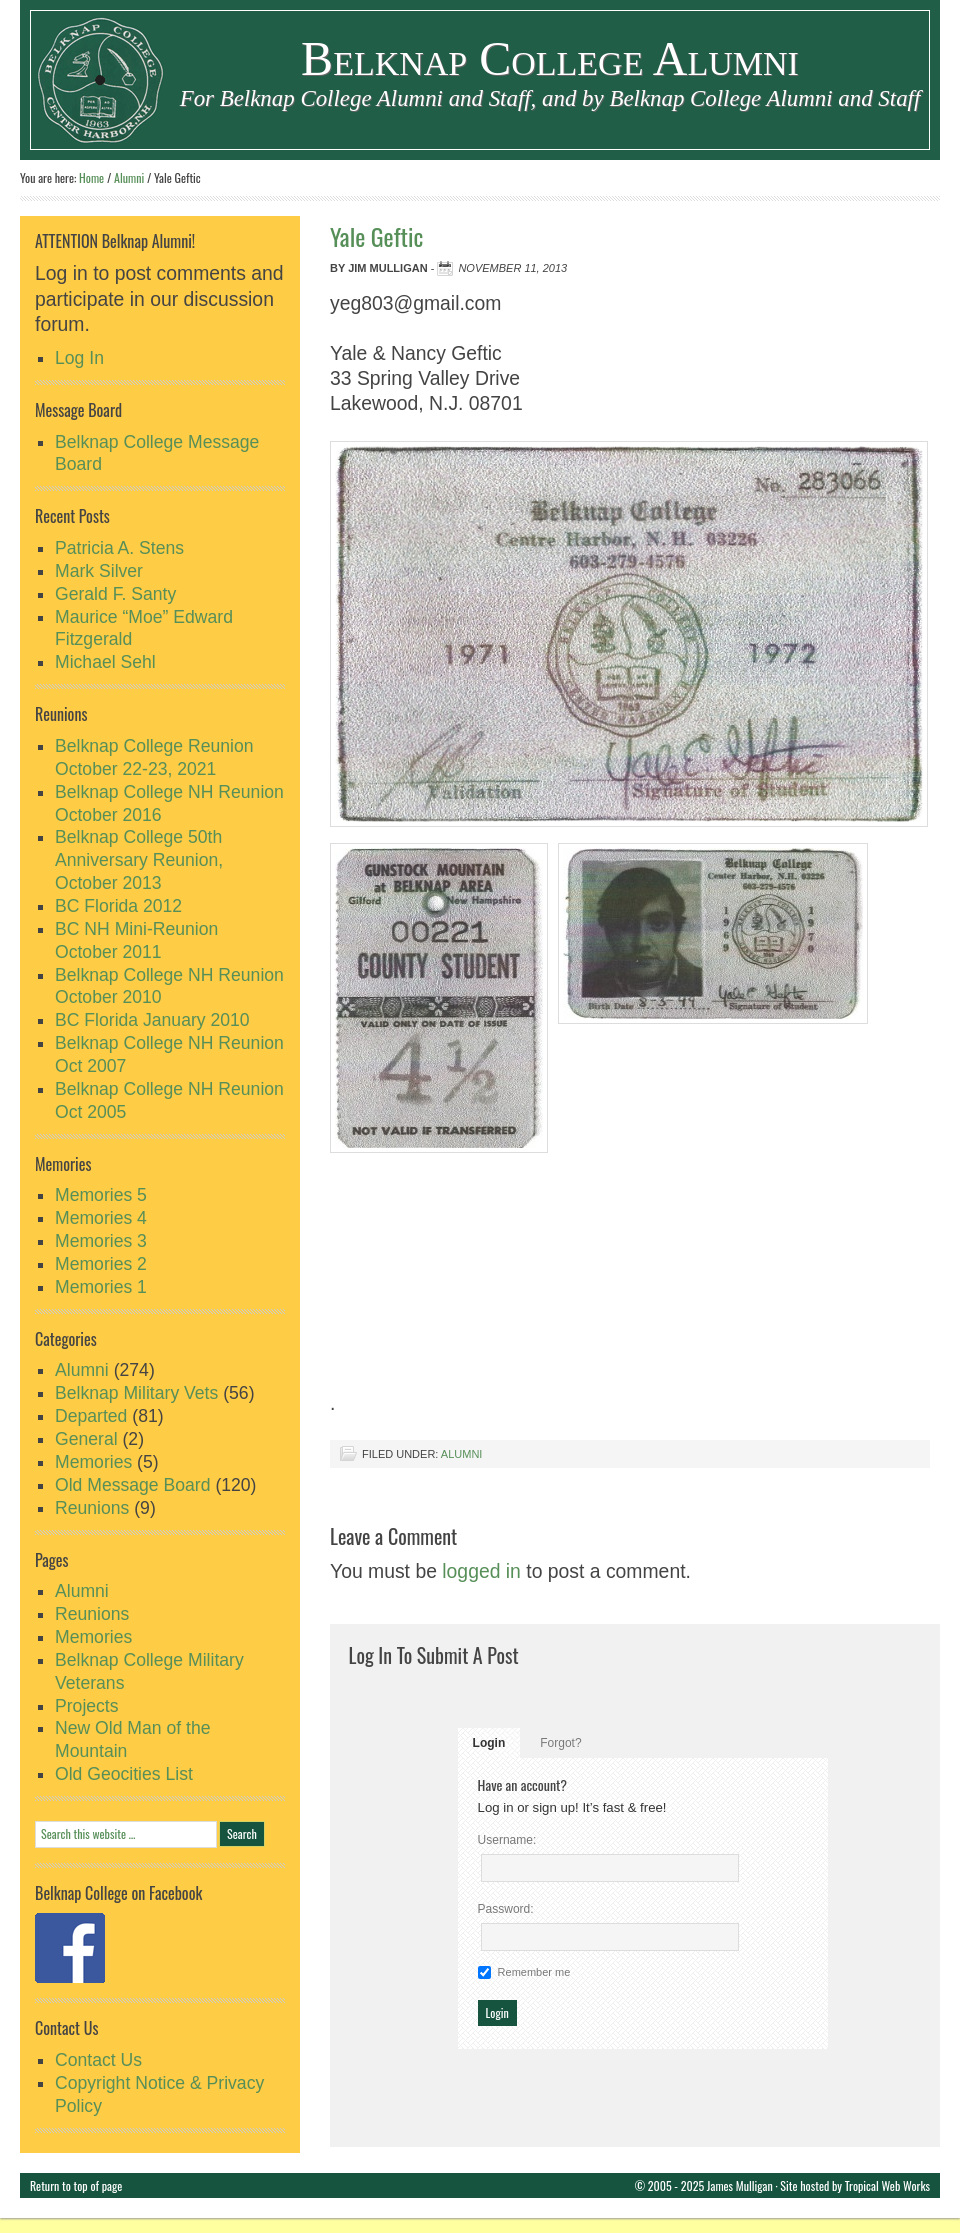  Describe the element at coordinates (506, 1909) in the screenshot. I see `Password:` at that location.